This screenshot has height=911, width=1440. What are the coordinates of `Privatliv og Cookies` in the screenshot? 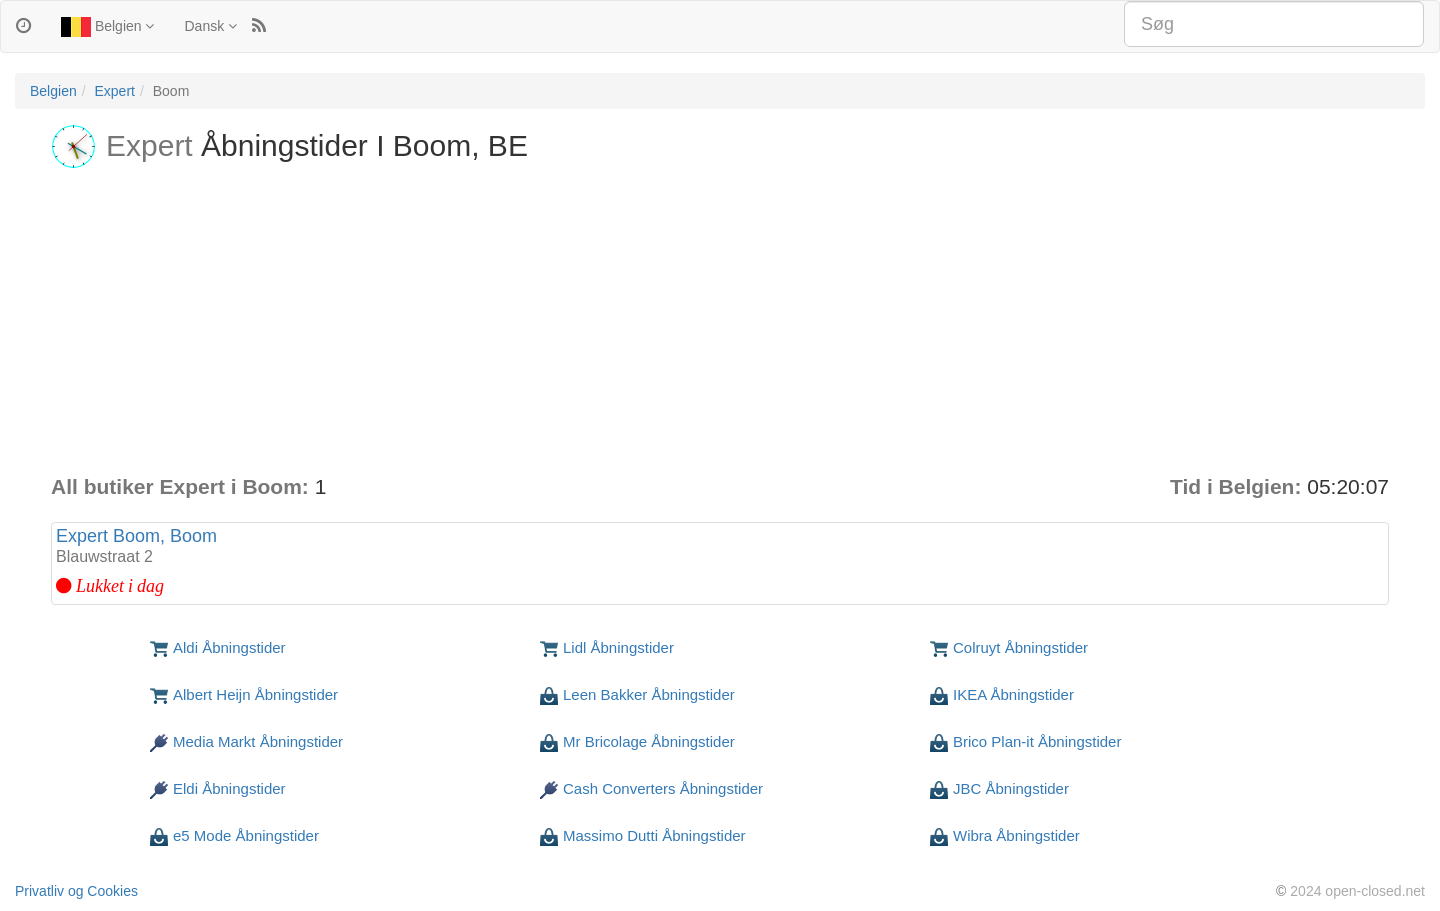 It's located at (76, 891).